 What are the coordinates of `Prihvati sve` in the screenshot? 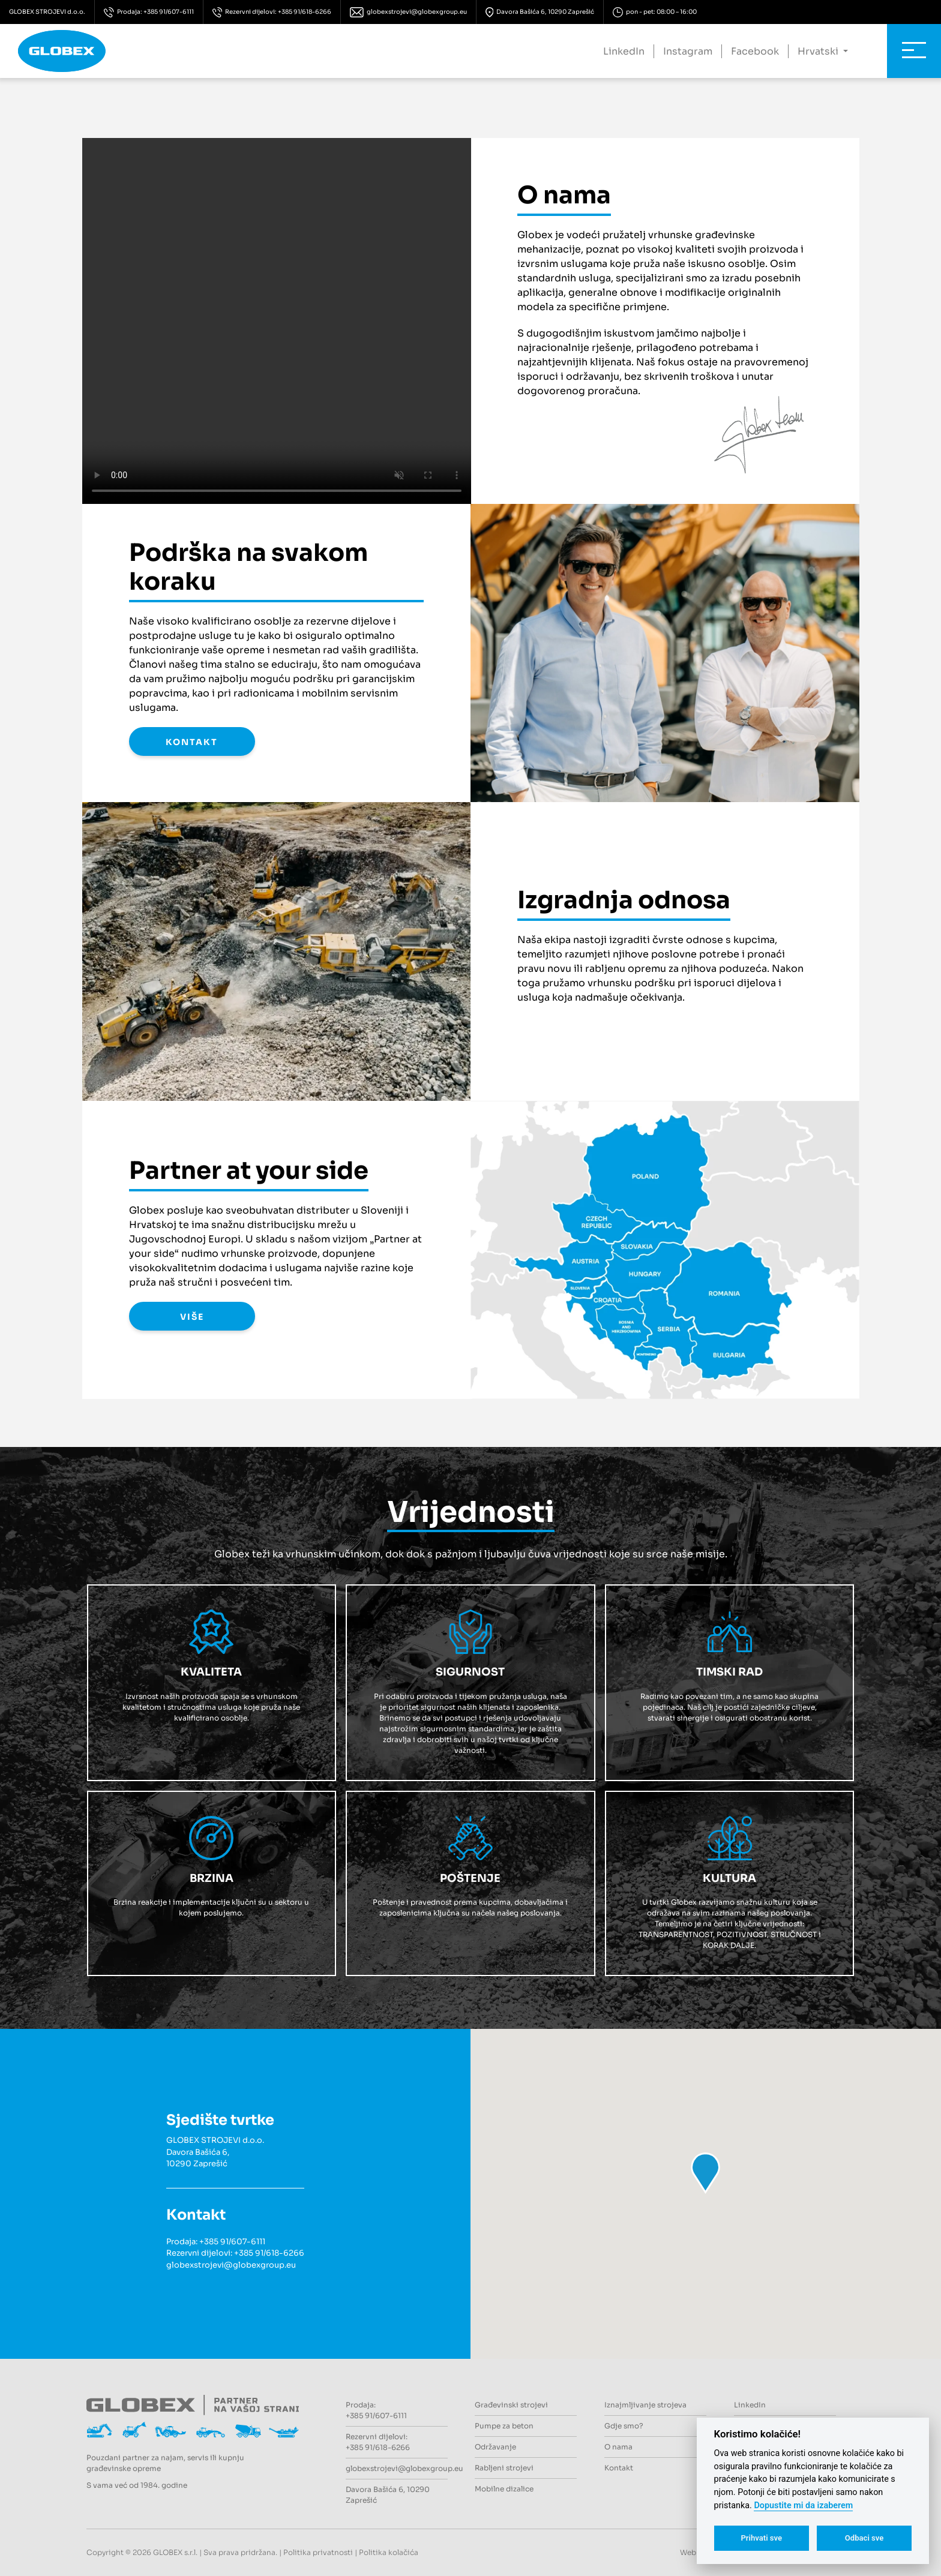 It's located at (761, 2537).